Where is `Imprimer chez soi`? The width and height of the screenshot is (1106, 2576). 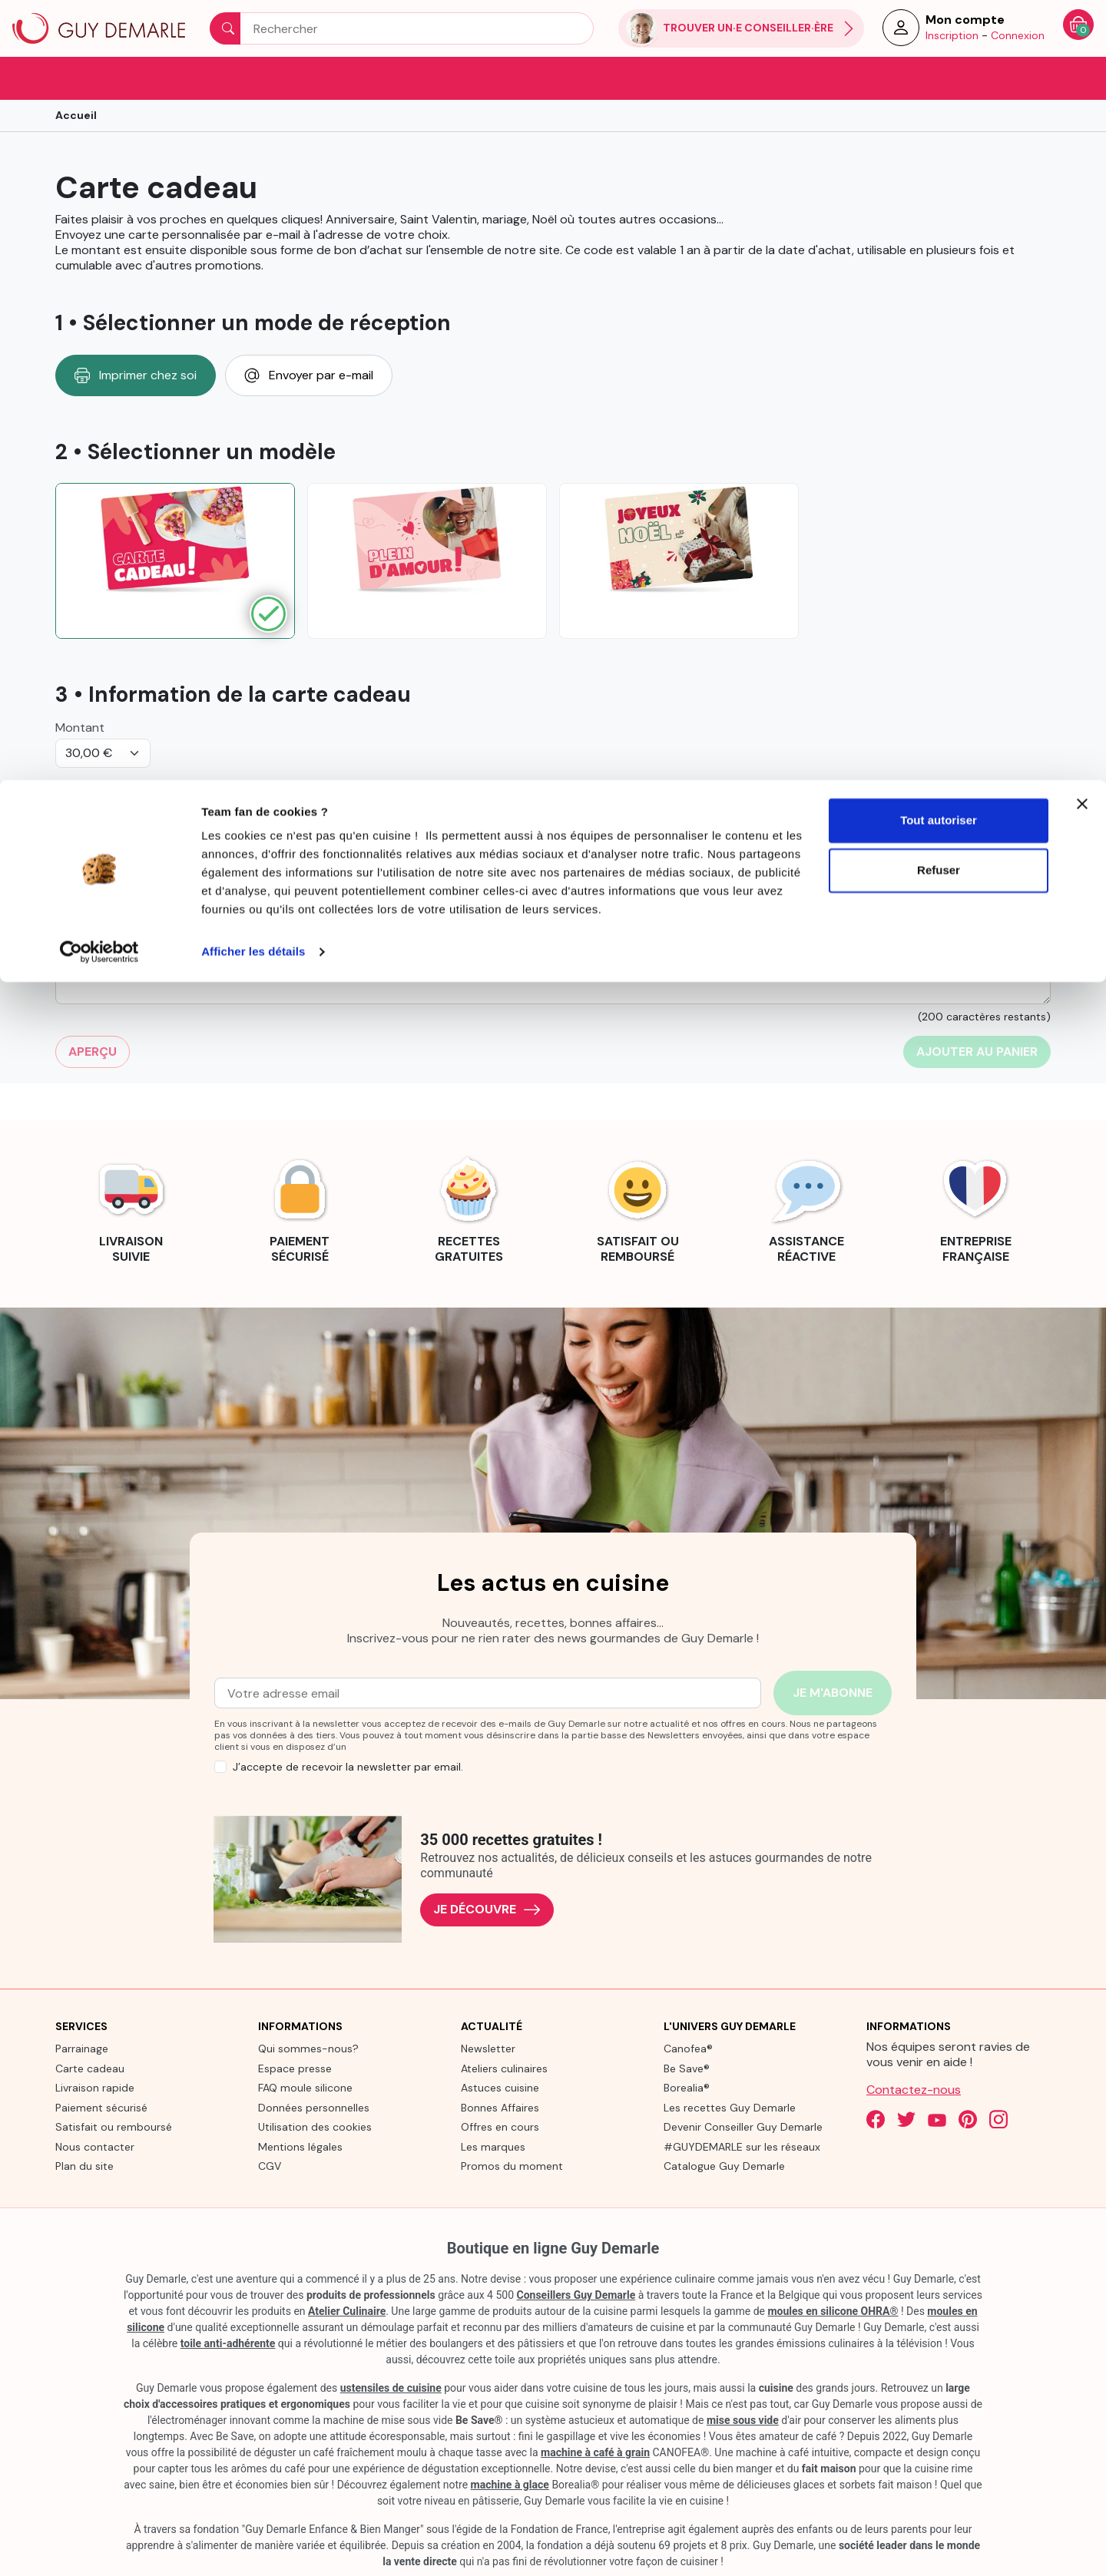 Imprimer chez soi is located at coordinates (136, 373).